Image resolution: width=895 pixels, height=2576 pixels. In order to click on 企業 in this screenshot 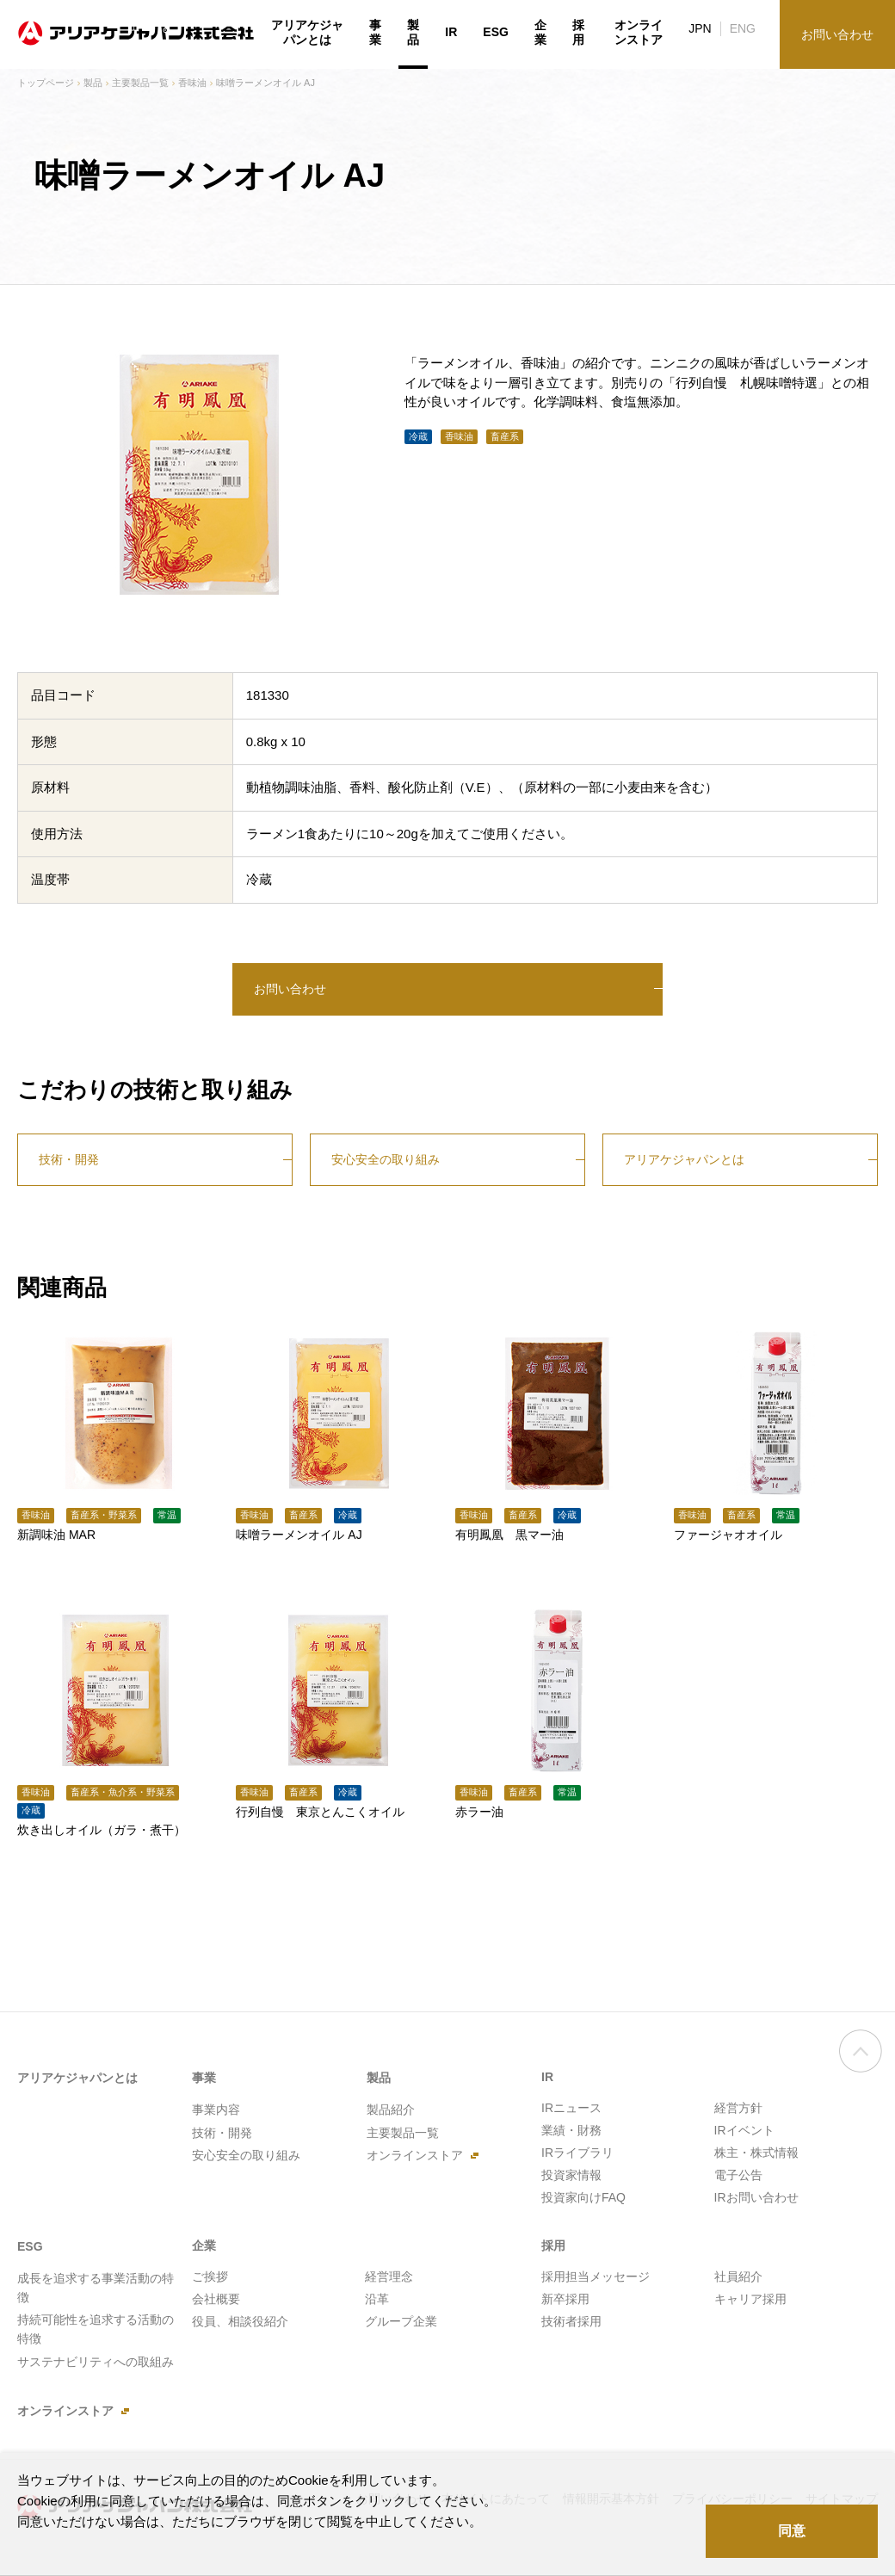, I will do `click(540, 32)`.